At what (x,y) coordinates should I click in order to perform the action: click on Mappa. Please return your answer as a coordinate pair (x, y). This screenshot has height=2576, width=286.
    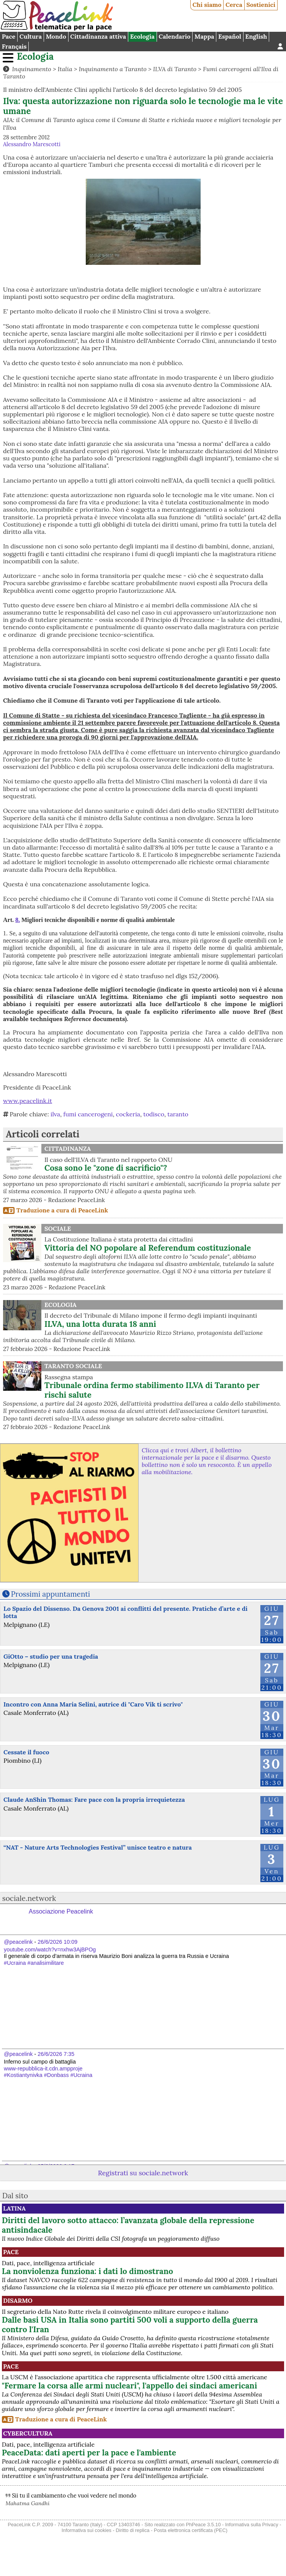
    Looking at the image, I should click on (204, 36).